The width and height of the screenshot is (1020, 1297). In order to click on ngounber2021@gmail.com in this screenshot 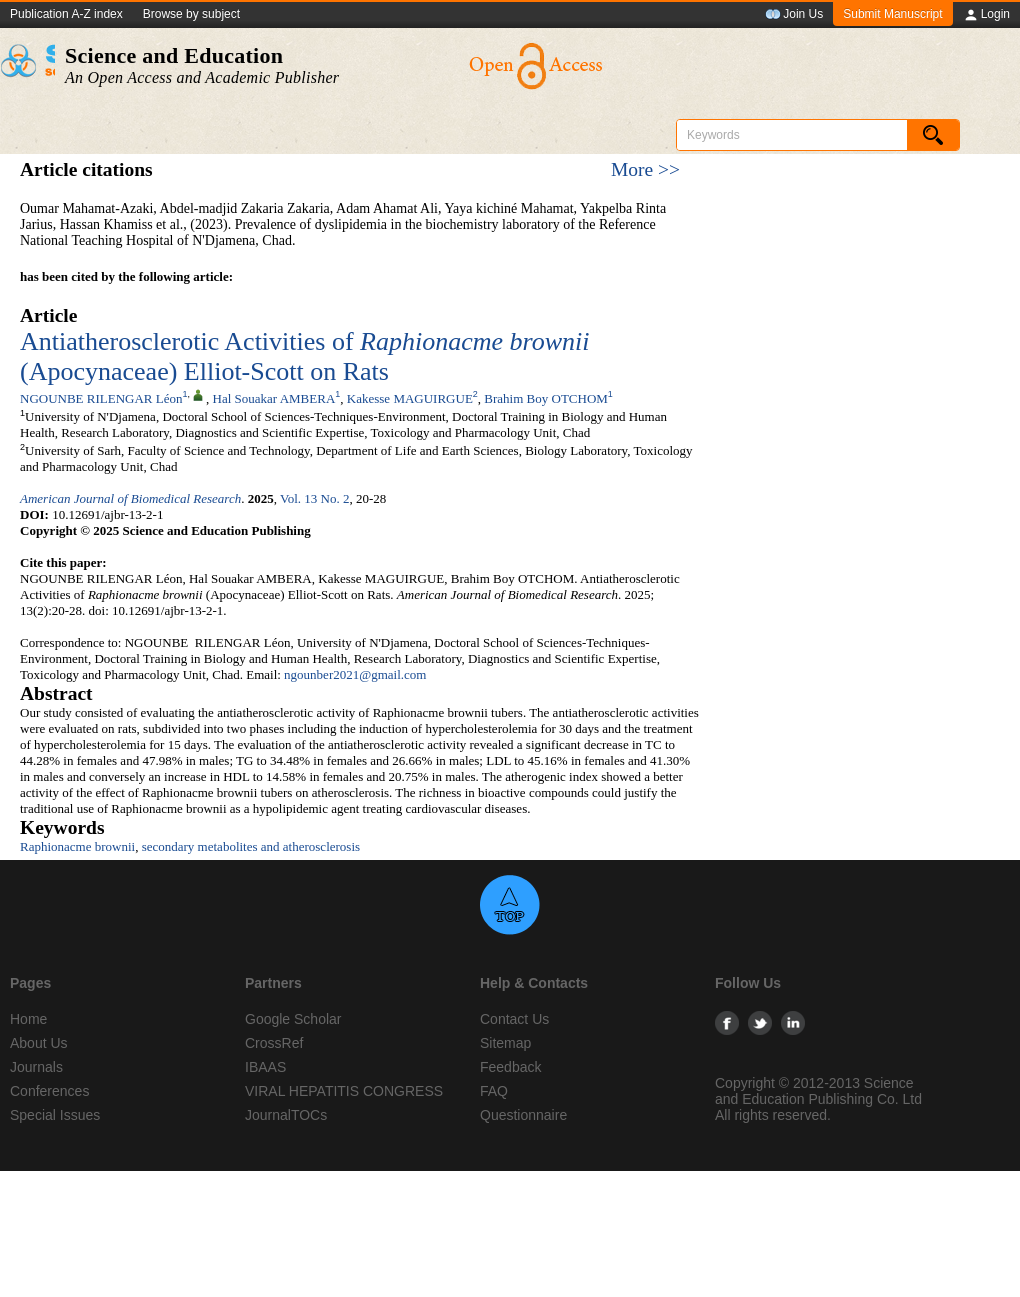, I will do `click(355, 674)`.